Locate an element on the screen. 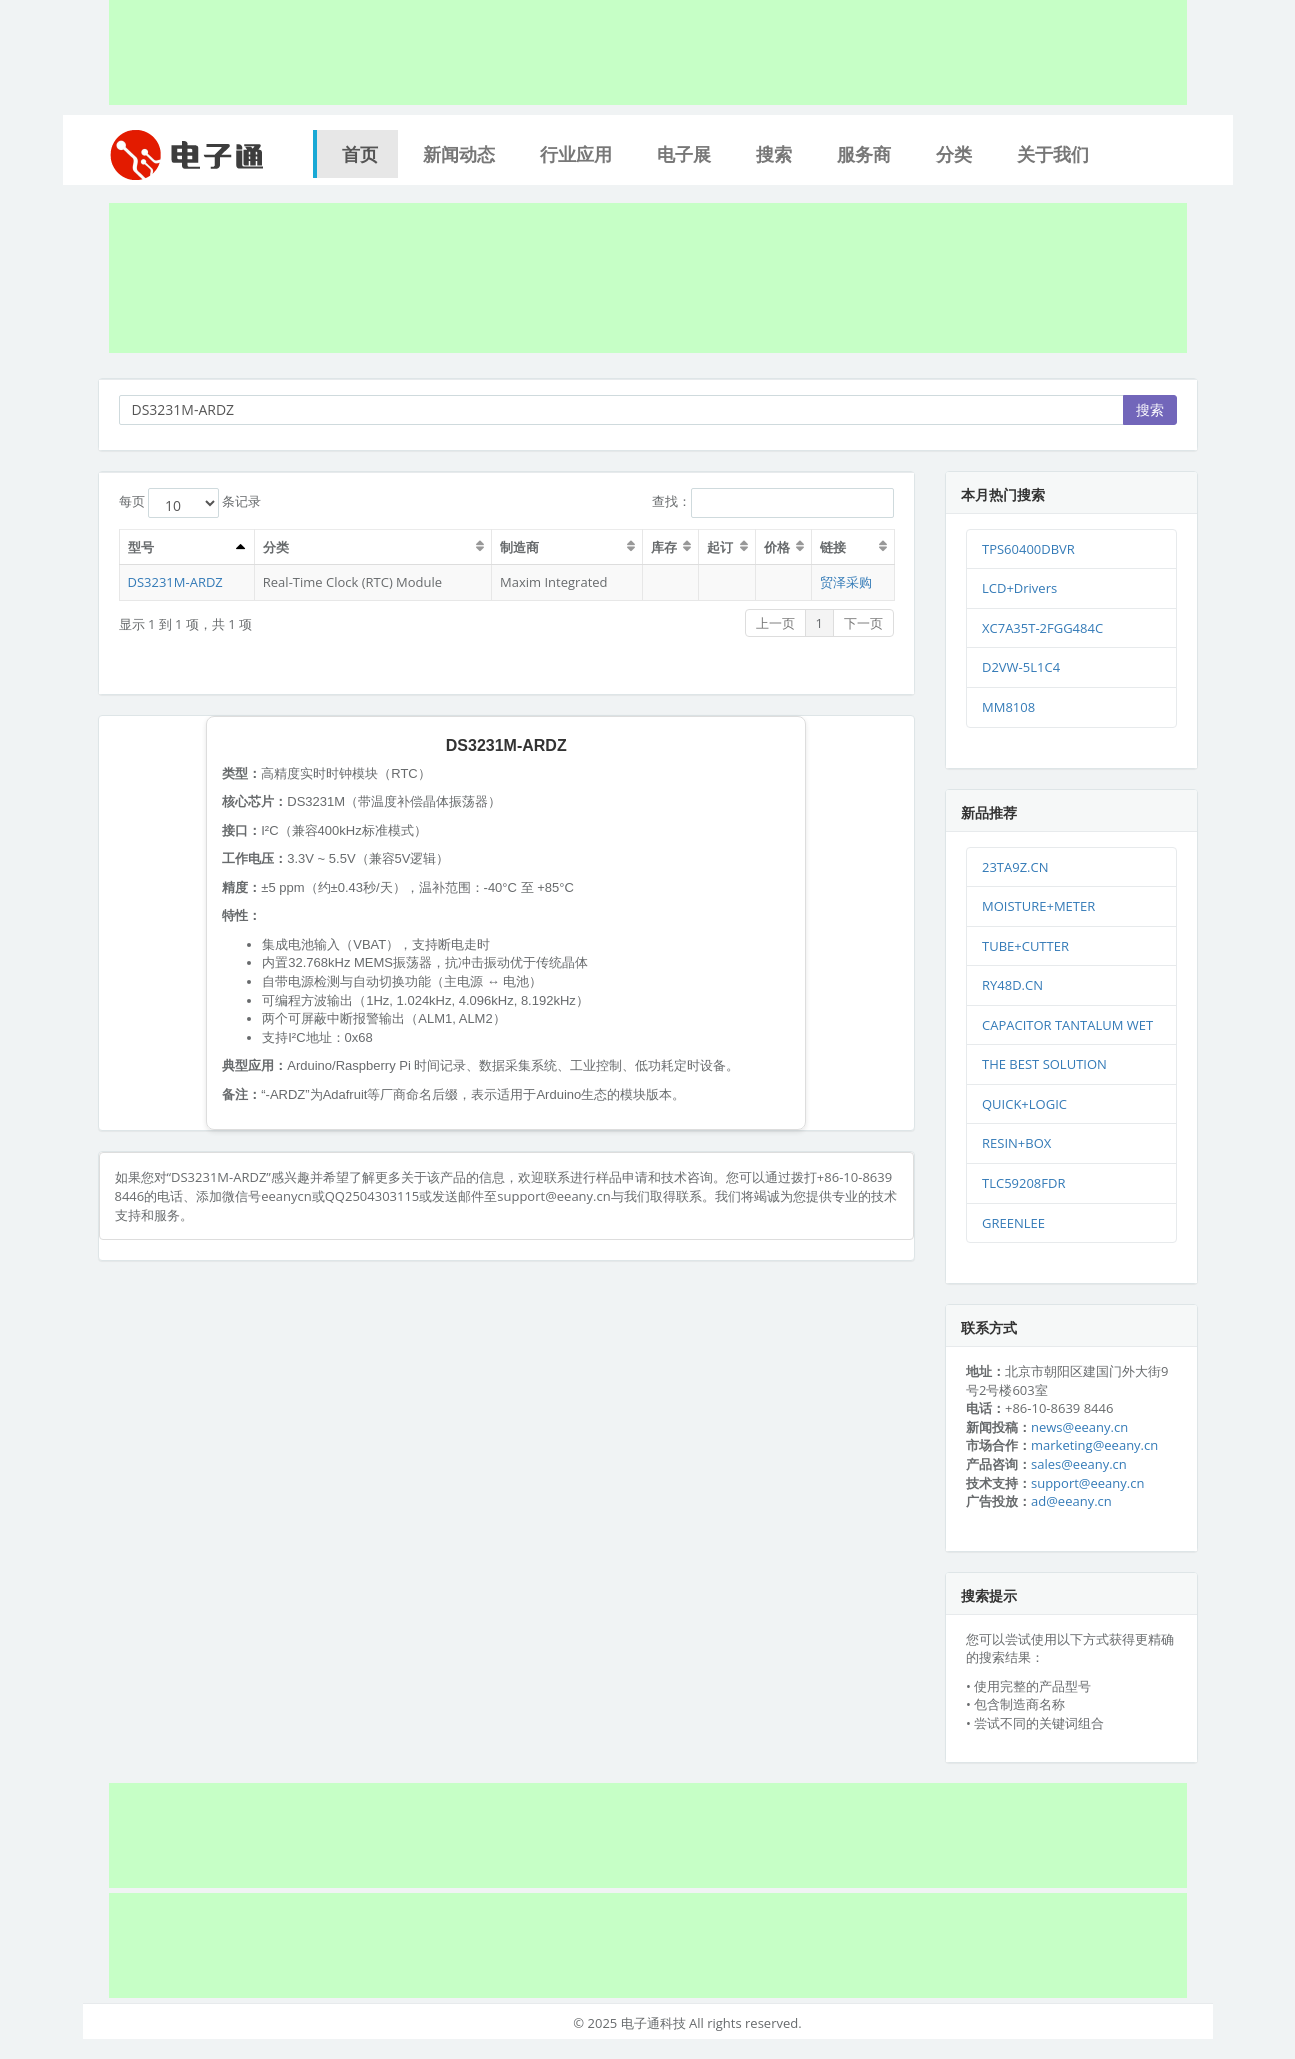  MM8108 is located at coordinates (1008, 707).